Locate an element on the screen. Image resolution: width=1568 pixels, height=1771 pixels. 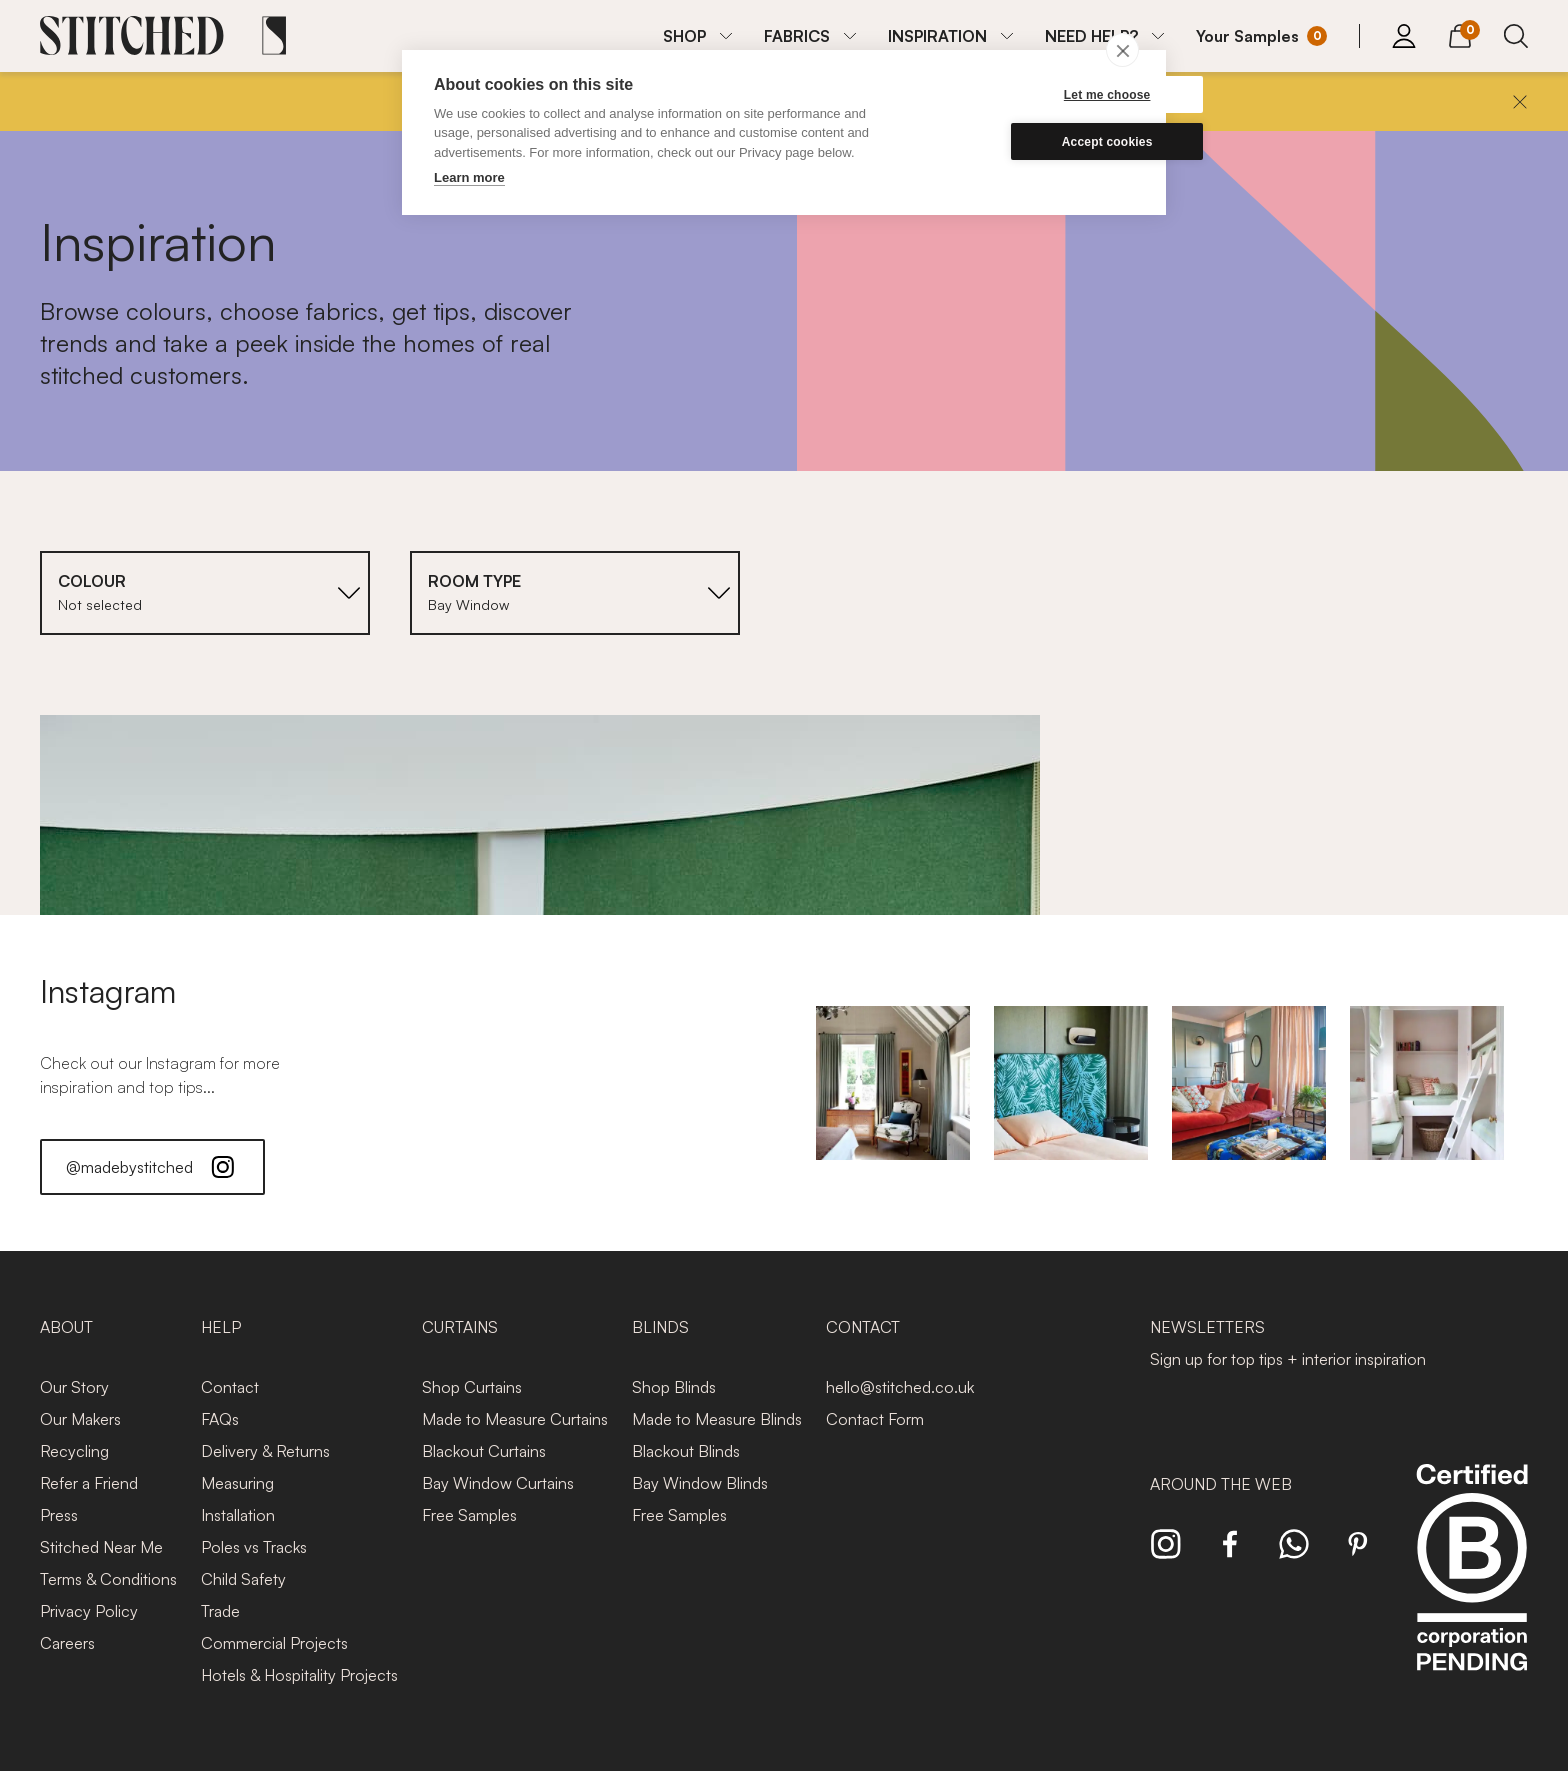
Blinds [presentation] is located at coordinates (660, 1327).